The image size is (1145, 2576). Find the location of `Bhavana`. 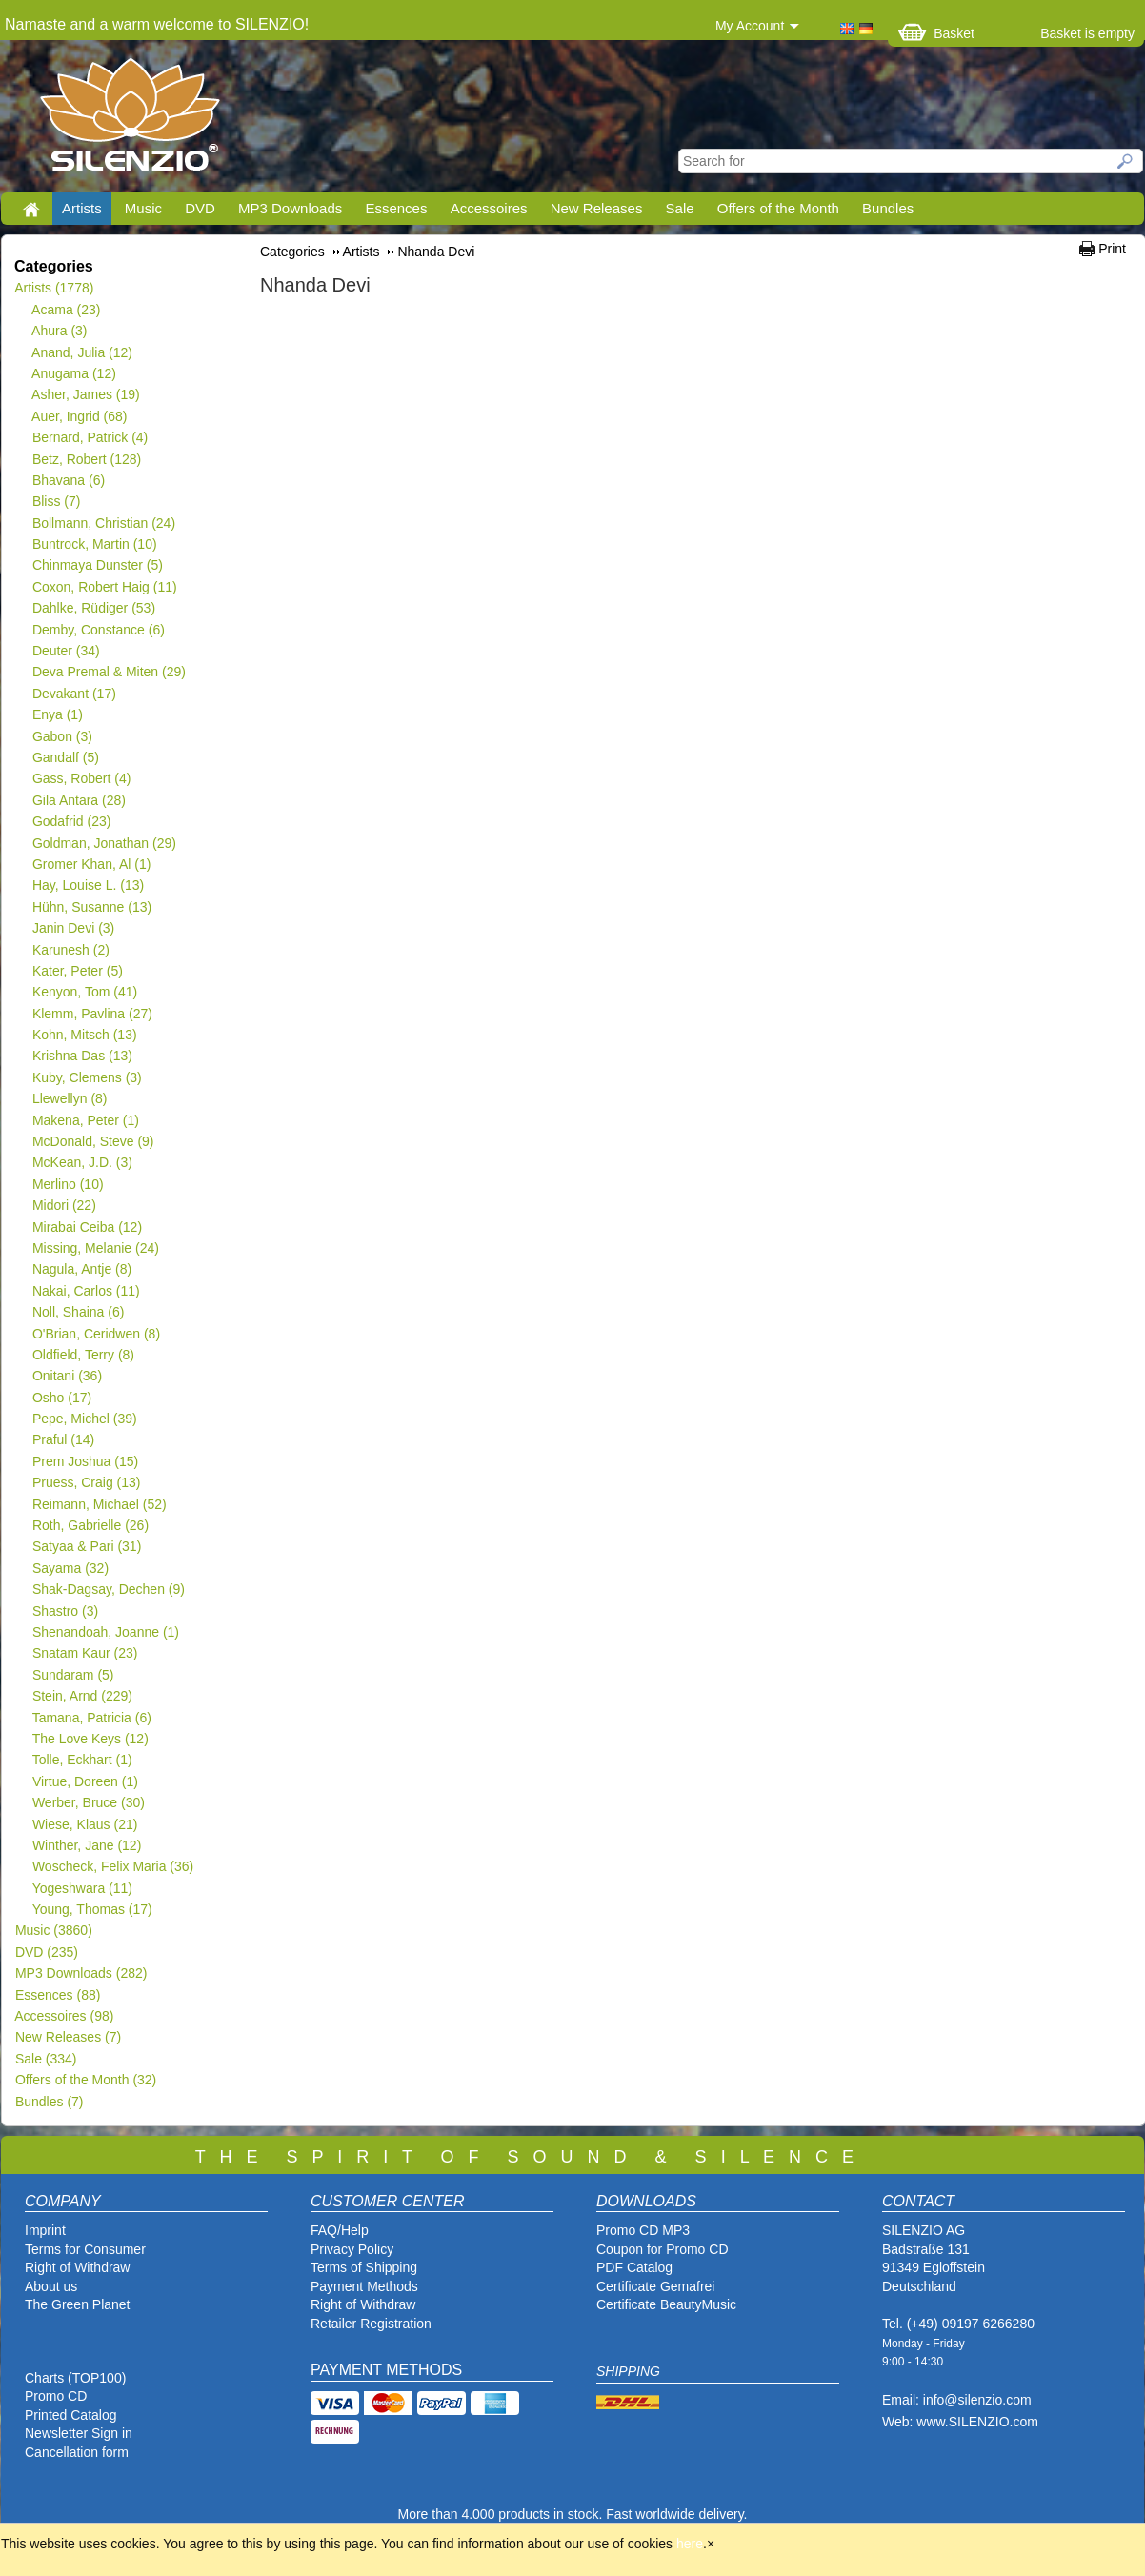

Bhavana is located at coordinates (68, 480).